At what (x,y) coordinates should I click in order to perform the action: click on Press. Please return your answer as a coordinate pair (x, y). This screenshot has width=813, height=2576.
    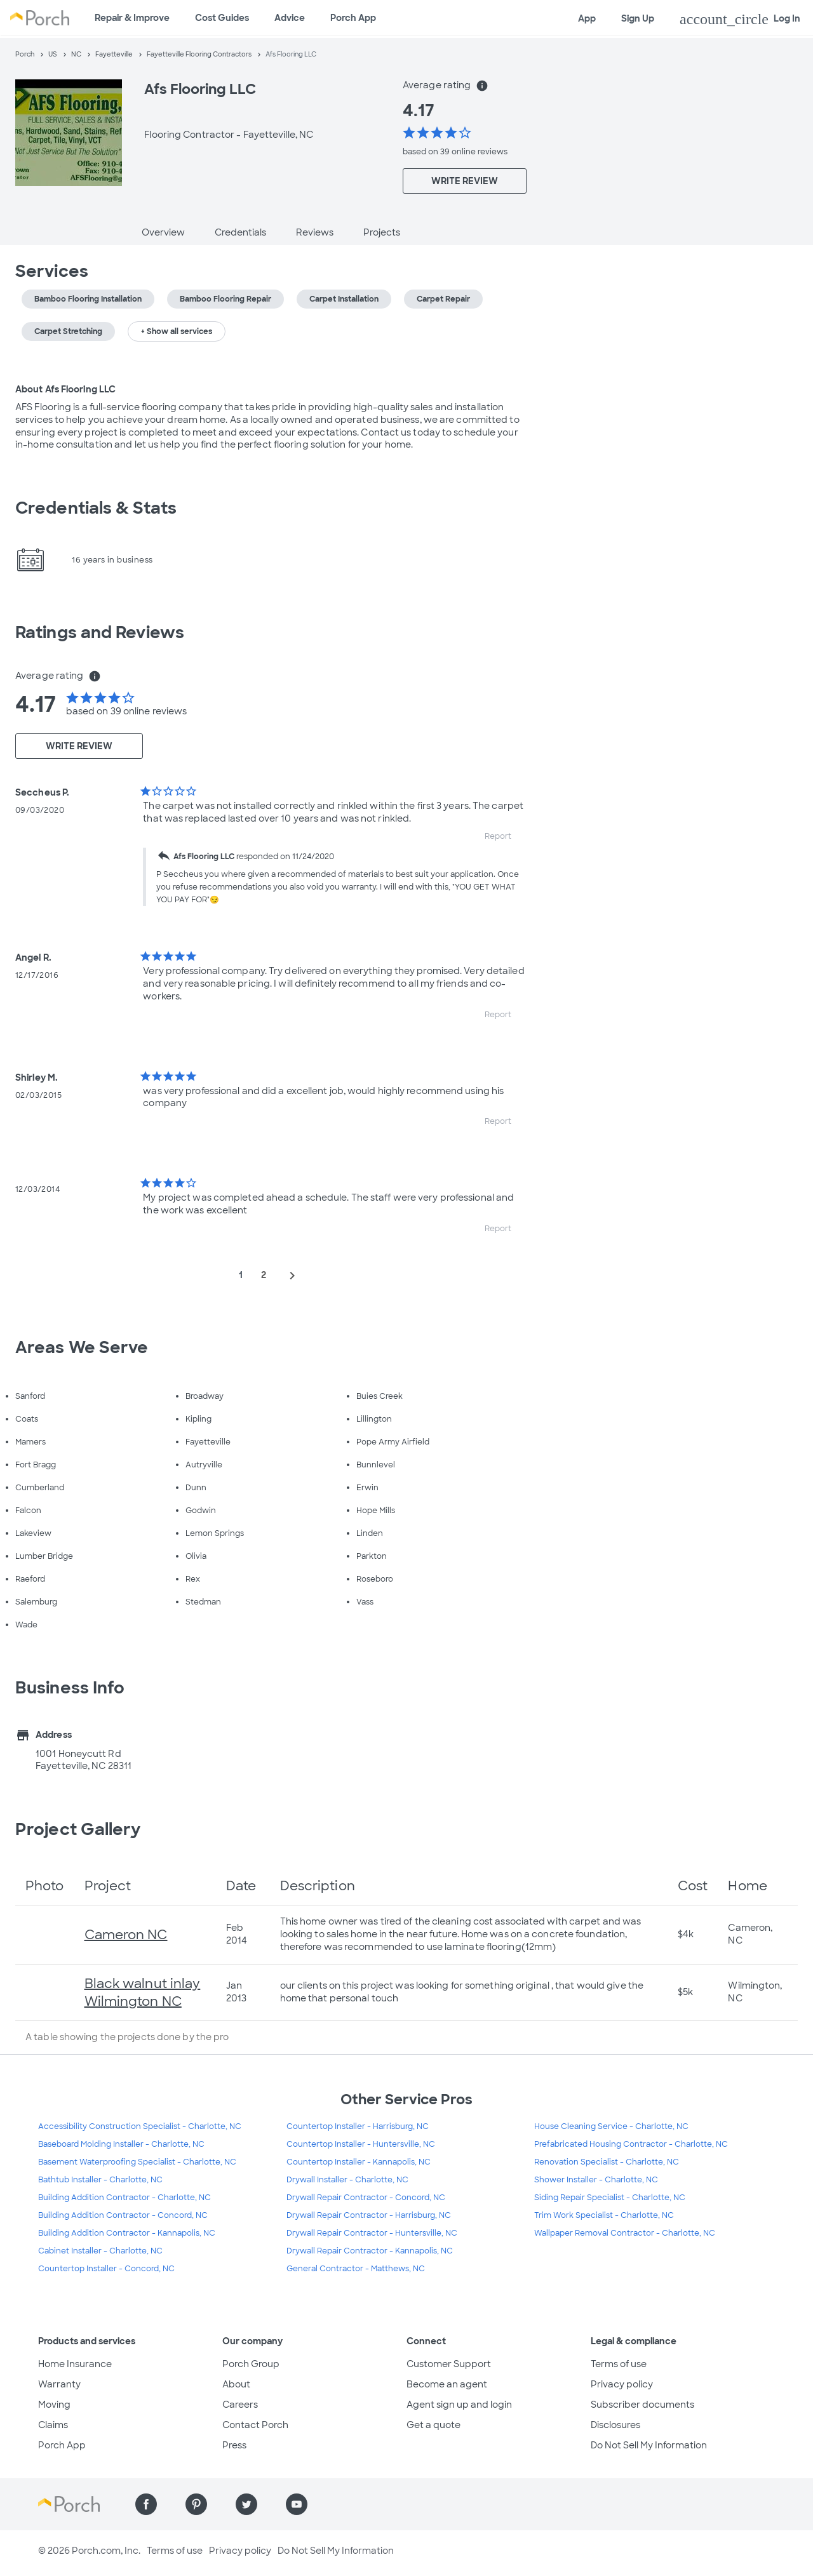
    Looking at the image, I should click on (234, 2445).